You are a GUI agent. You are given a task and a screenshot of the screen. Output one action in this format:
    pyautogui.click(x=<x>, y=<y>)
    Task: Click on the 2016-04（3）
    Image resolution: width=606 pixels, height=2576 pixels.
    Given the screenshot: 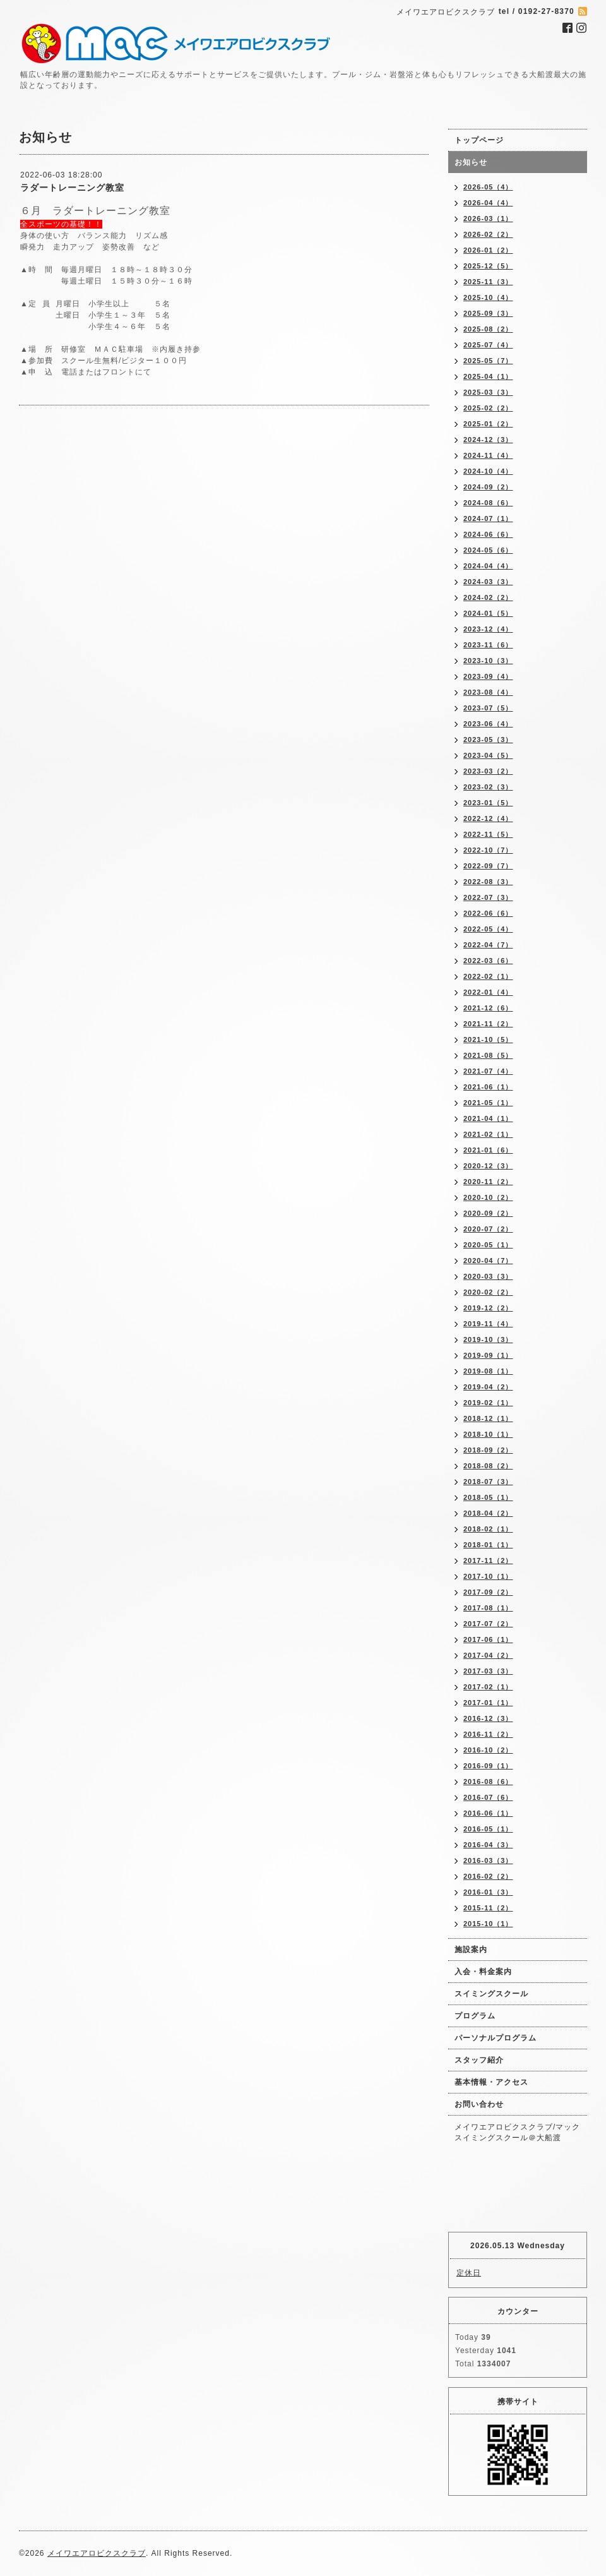 What is the action you would take?
    pyautogui.click(x=488, y=1844)
    